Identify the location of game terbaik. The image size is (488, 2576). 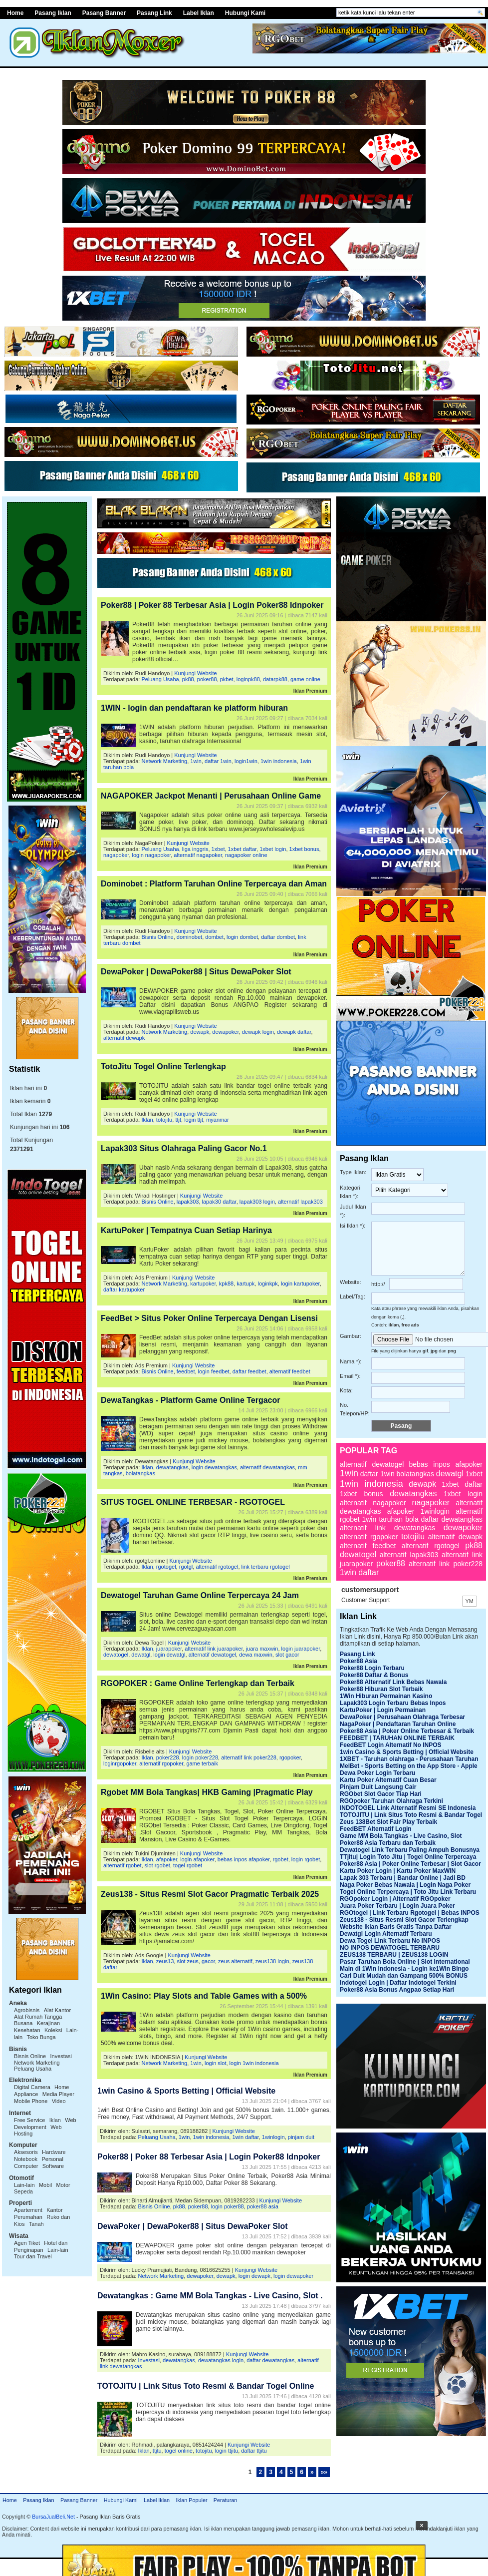
(202, 1763).